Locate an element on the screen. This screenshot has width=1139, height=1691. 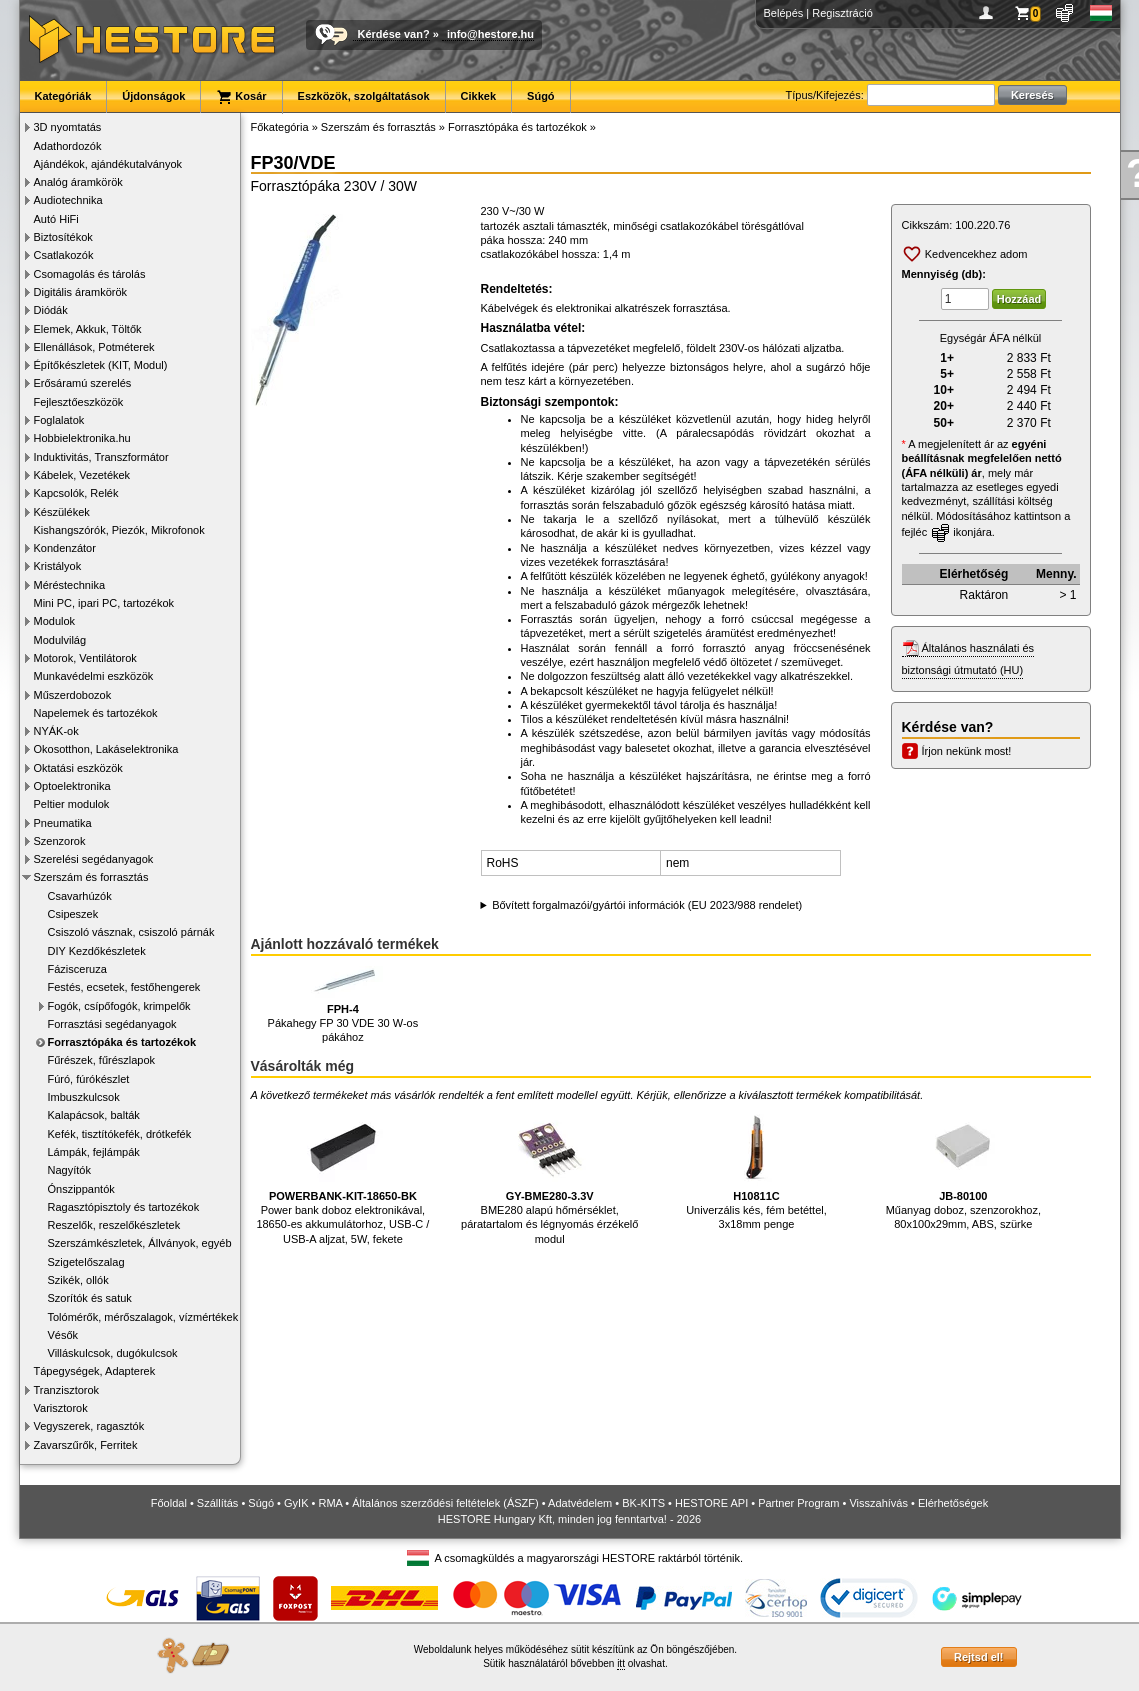
Pneumatika is located at coordinates (63, 823).